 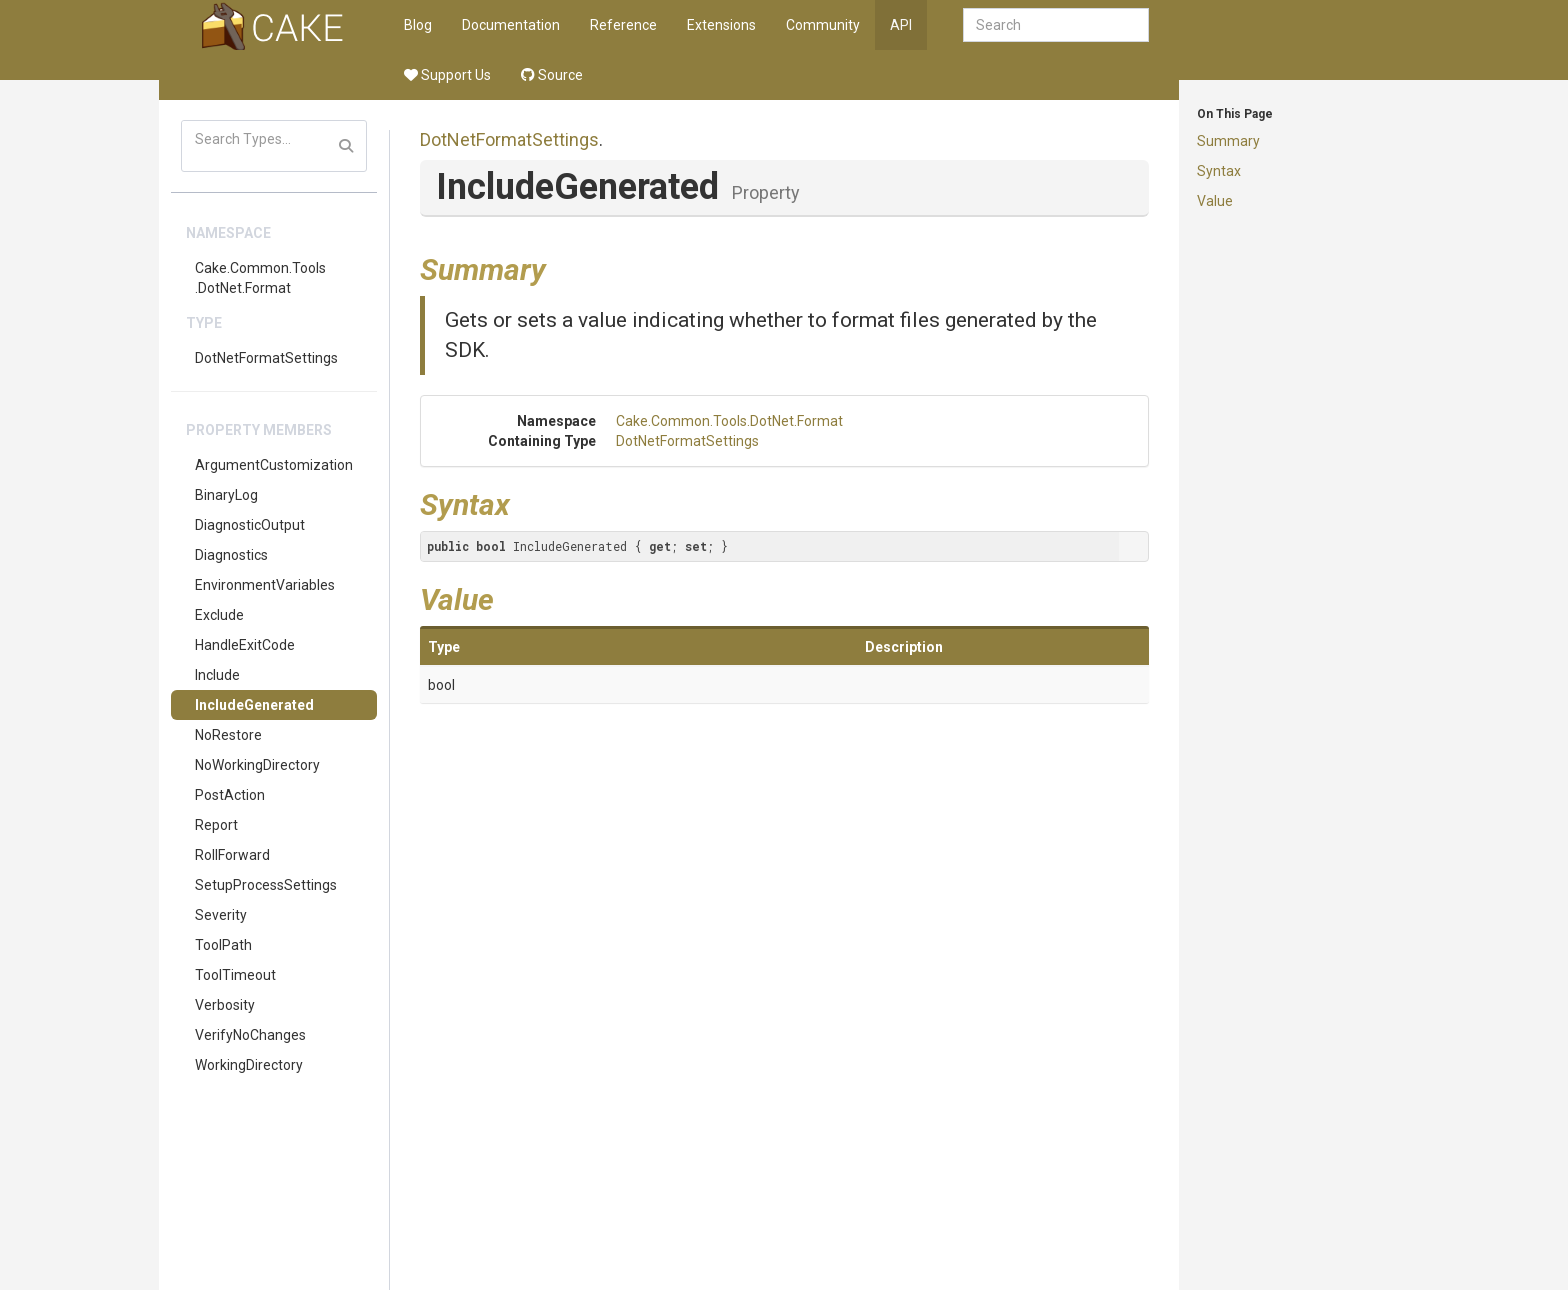 What do you see at coordinates (1215, 201) in the screenshot?
I see `Value` at bounding box center [1215, 201].